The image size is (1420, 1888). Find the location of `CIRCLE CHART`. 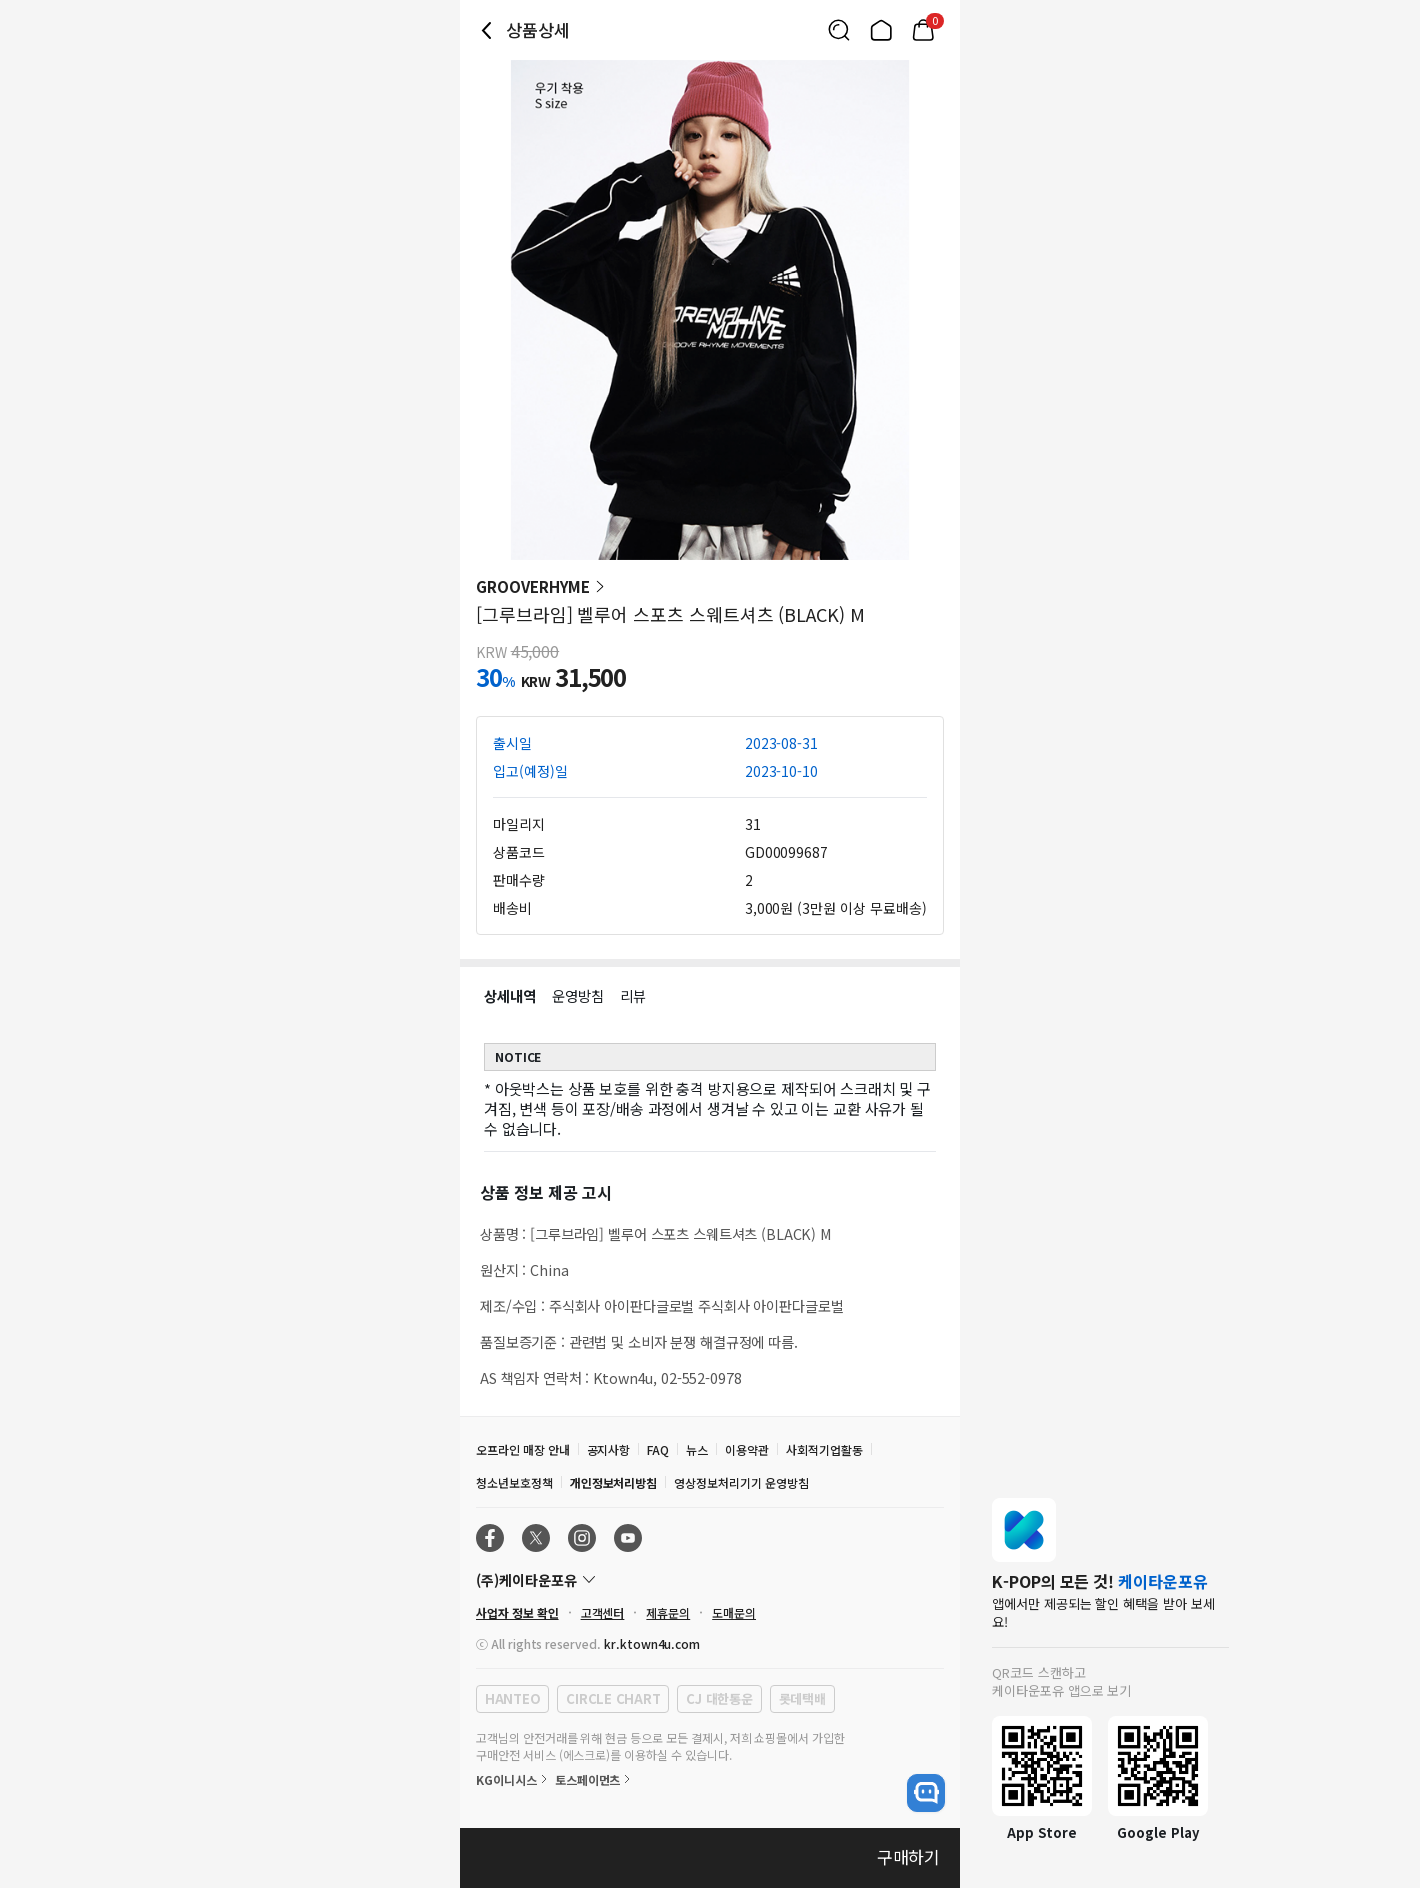

CIRCLE CHART is located at coordinates (613, 1698).